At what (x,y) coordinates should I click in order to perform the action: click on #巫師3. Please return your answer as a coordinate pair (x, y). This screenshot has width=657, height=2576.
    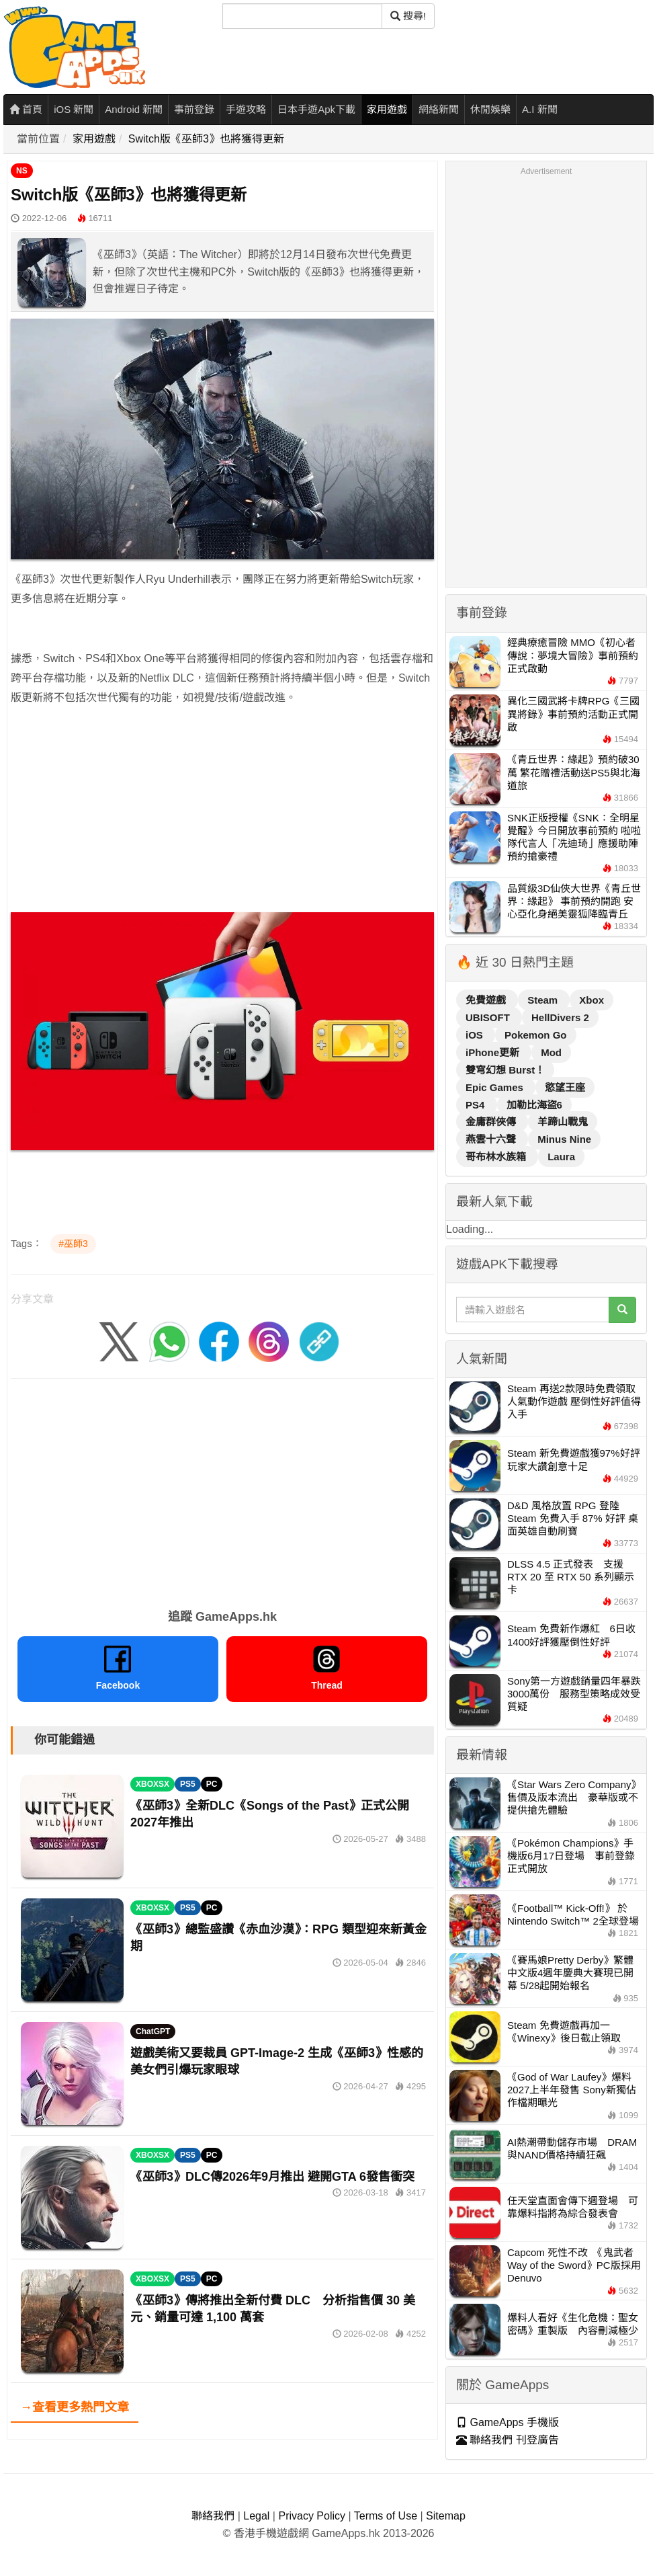
    Looking at the image, I should click on (73, 1243).